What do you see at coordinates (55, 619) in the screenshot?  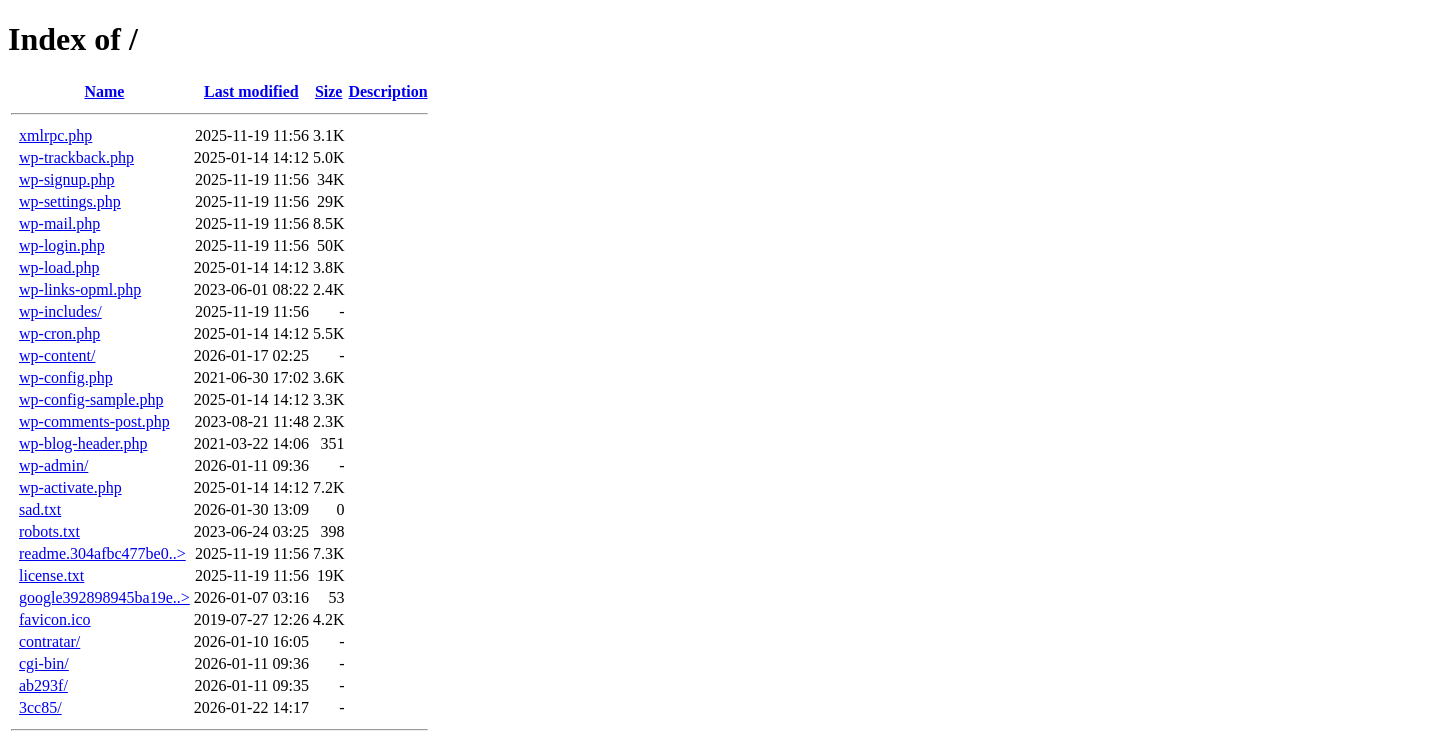 I see `favicon.ico` at bounding box center [55, 619].